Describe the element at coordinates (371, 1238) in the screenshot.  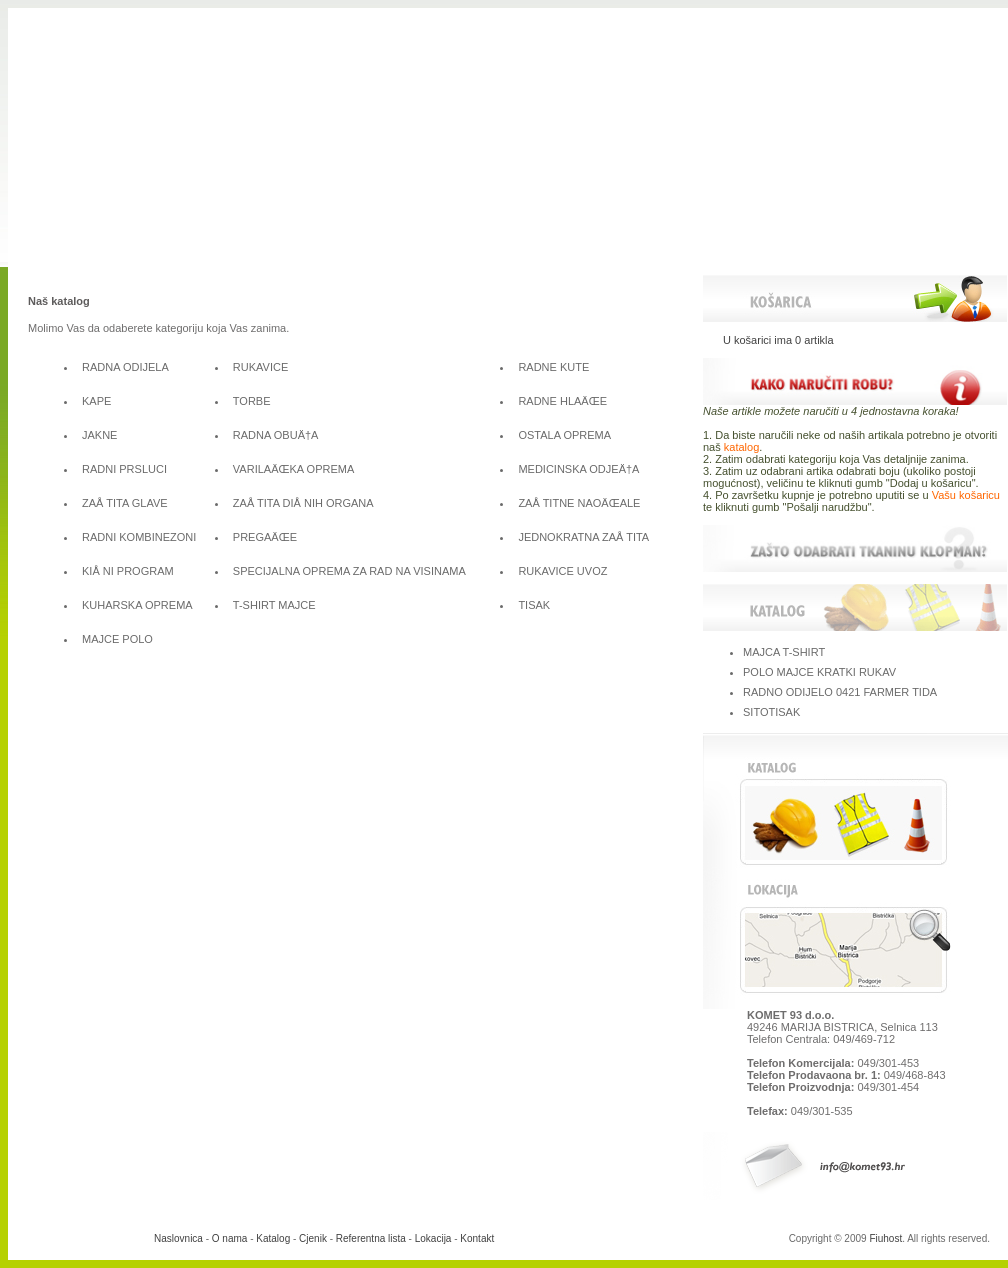
I see `Referentna lista` at that location.